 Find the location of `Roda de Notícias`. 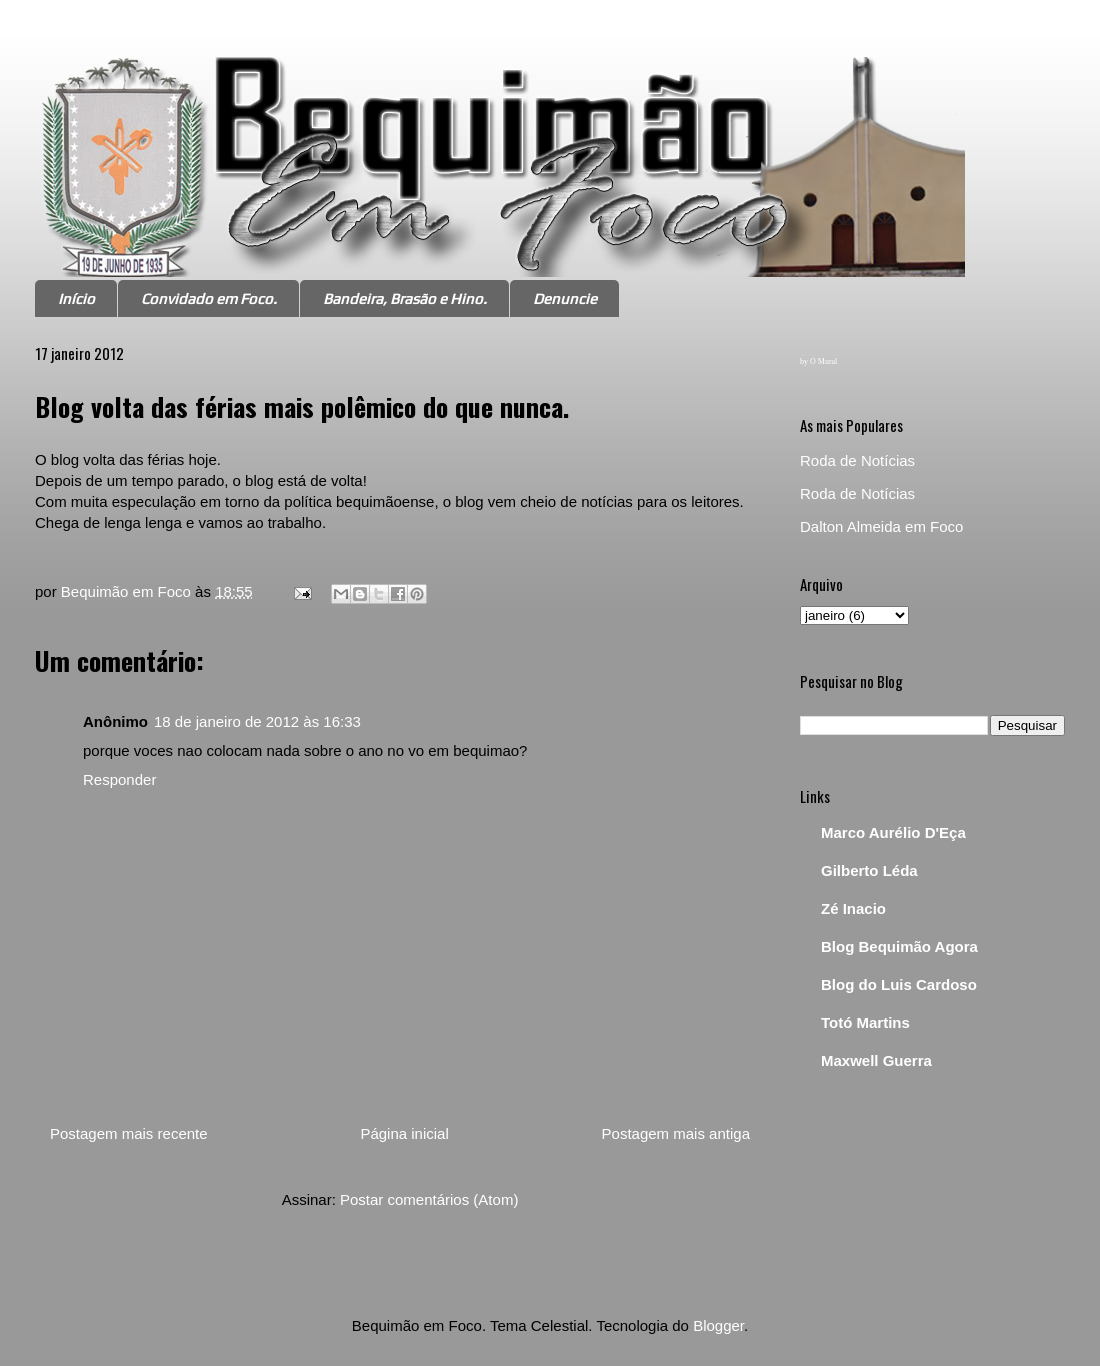

Roda de Notícias is located at coordinates (857, 460).